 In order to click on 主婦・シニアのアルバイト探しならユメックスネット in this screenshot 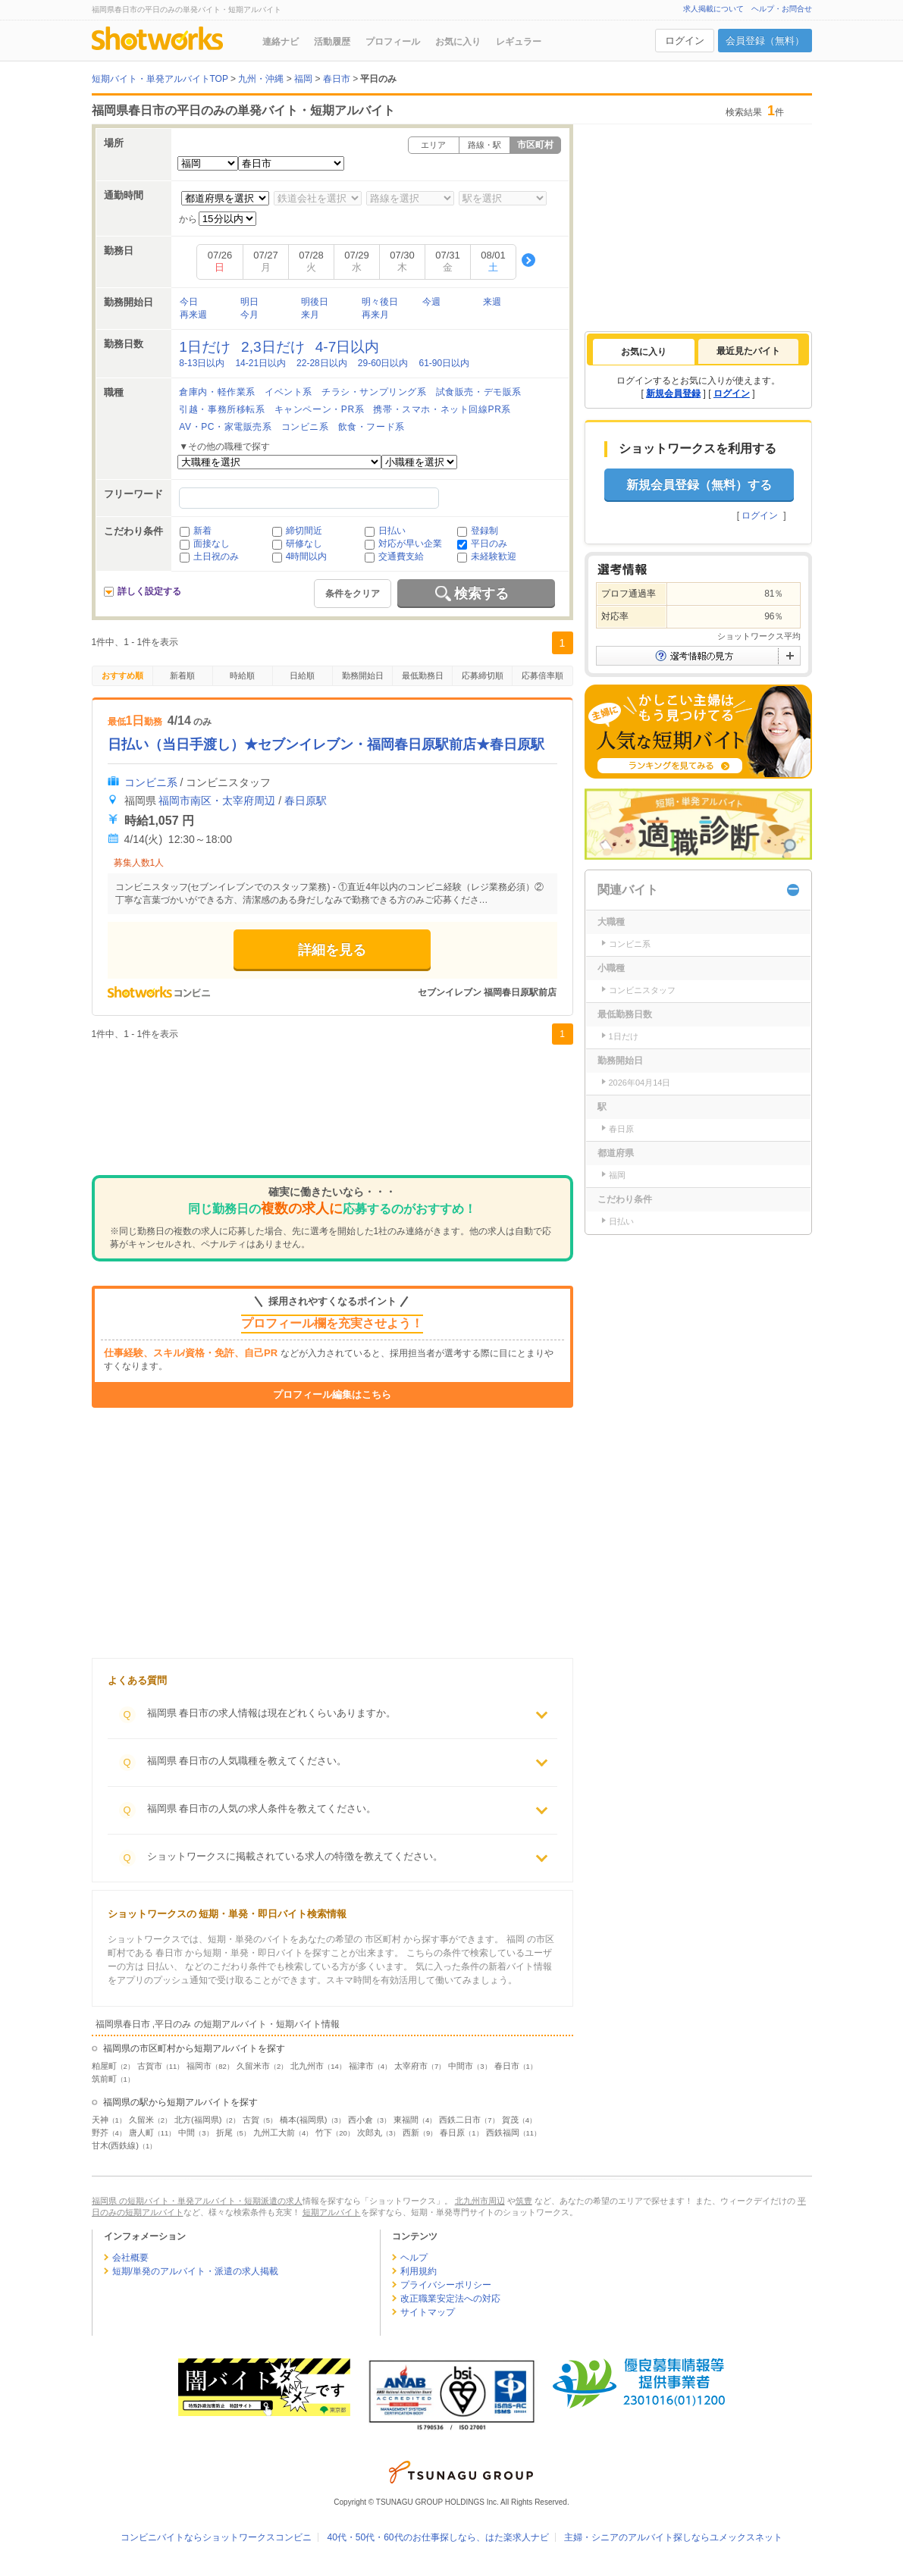, I will do `click(673, 2537)`.